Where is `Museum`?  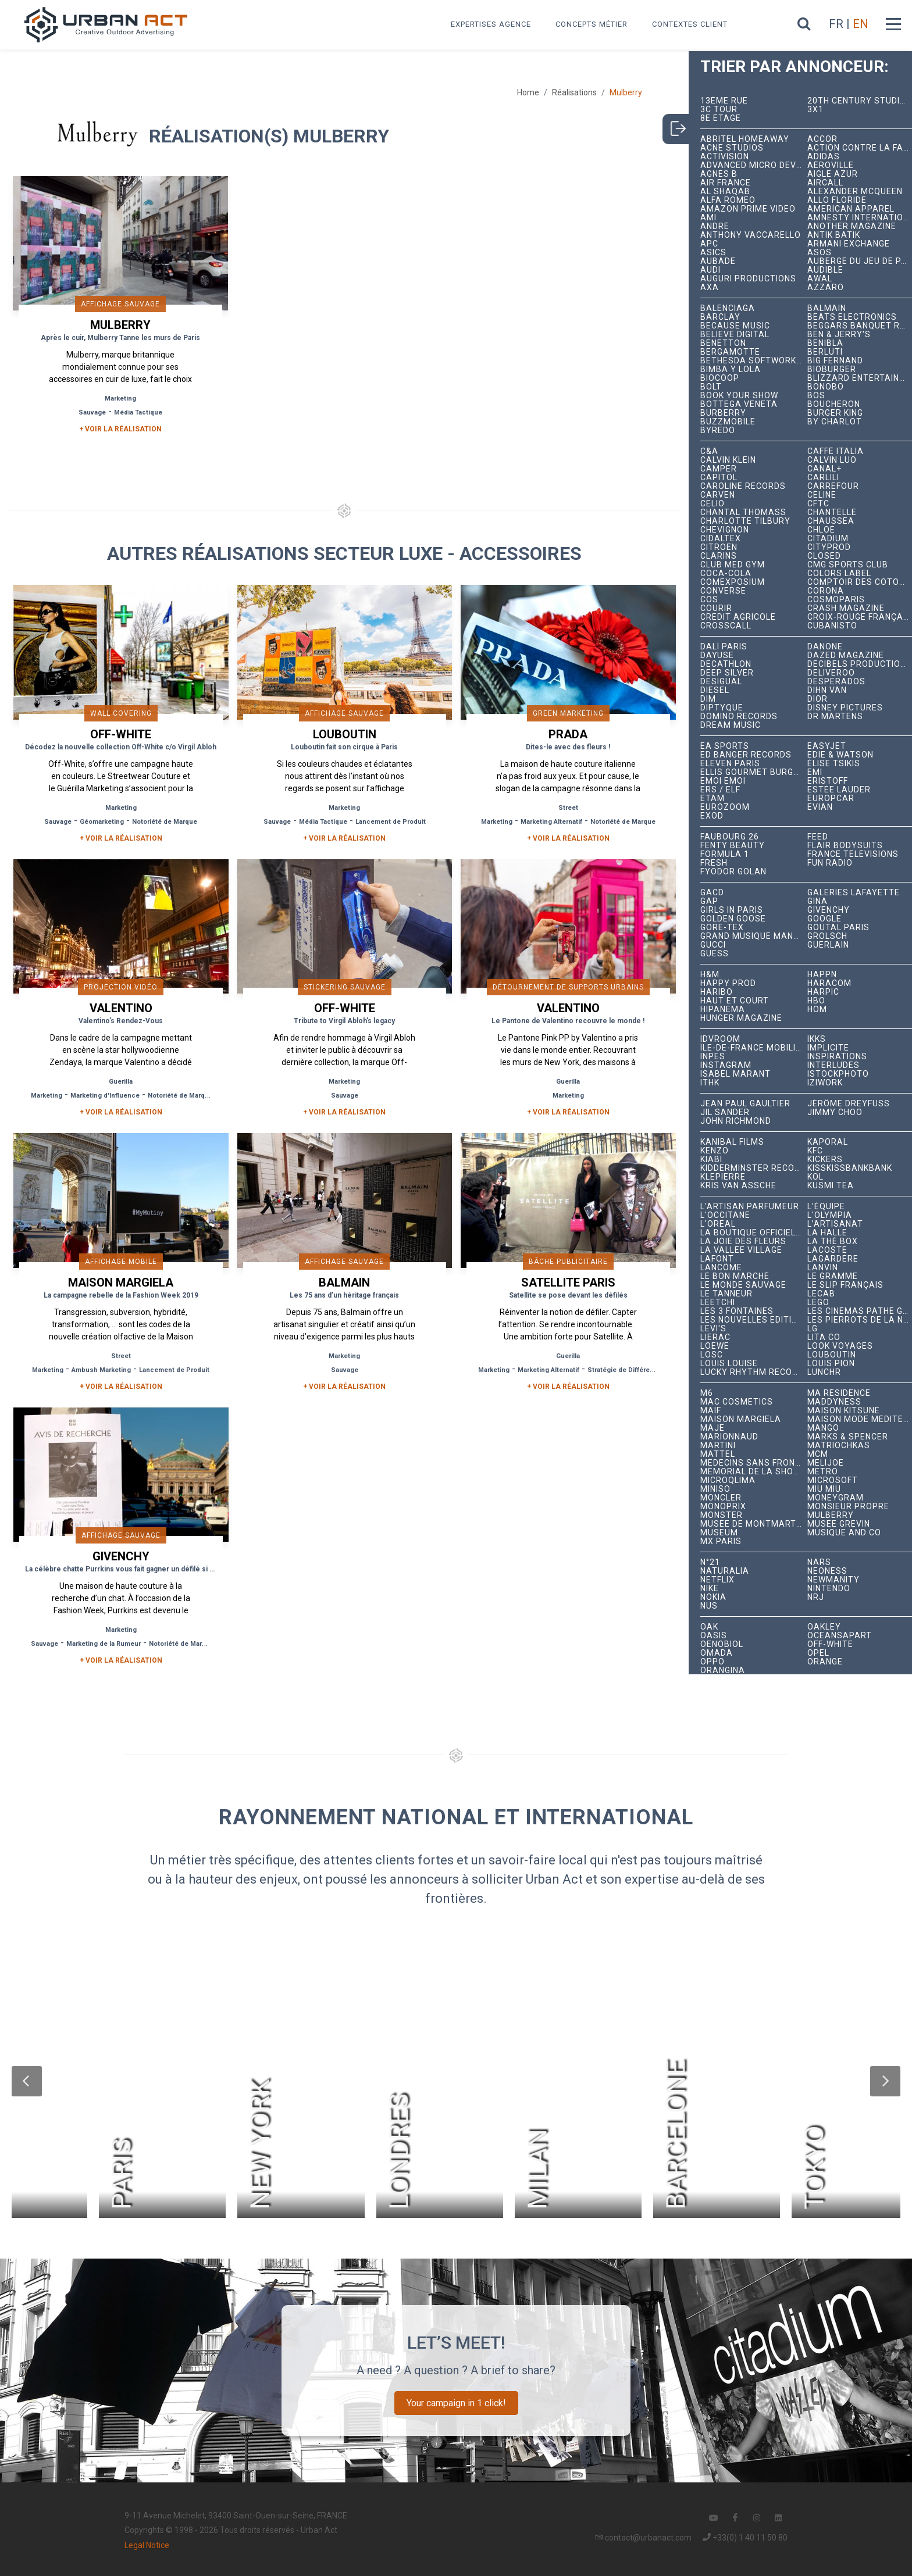 Museum is located at coordinates (719, 1532).